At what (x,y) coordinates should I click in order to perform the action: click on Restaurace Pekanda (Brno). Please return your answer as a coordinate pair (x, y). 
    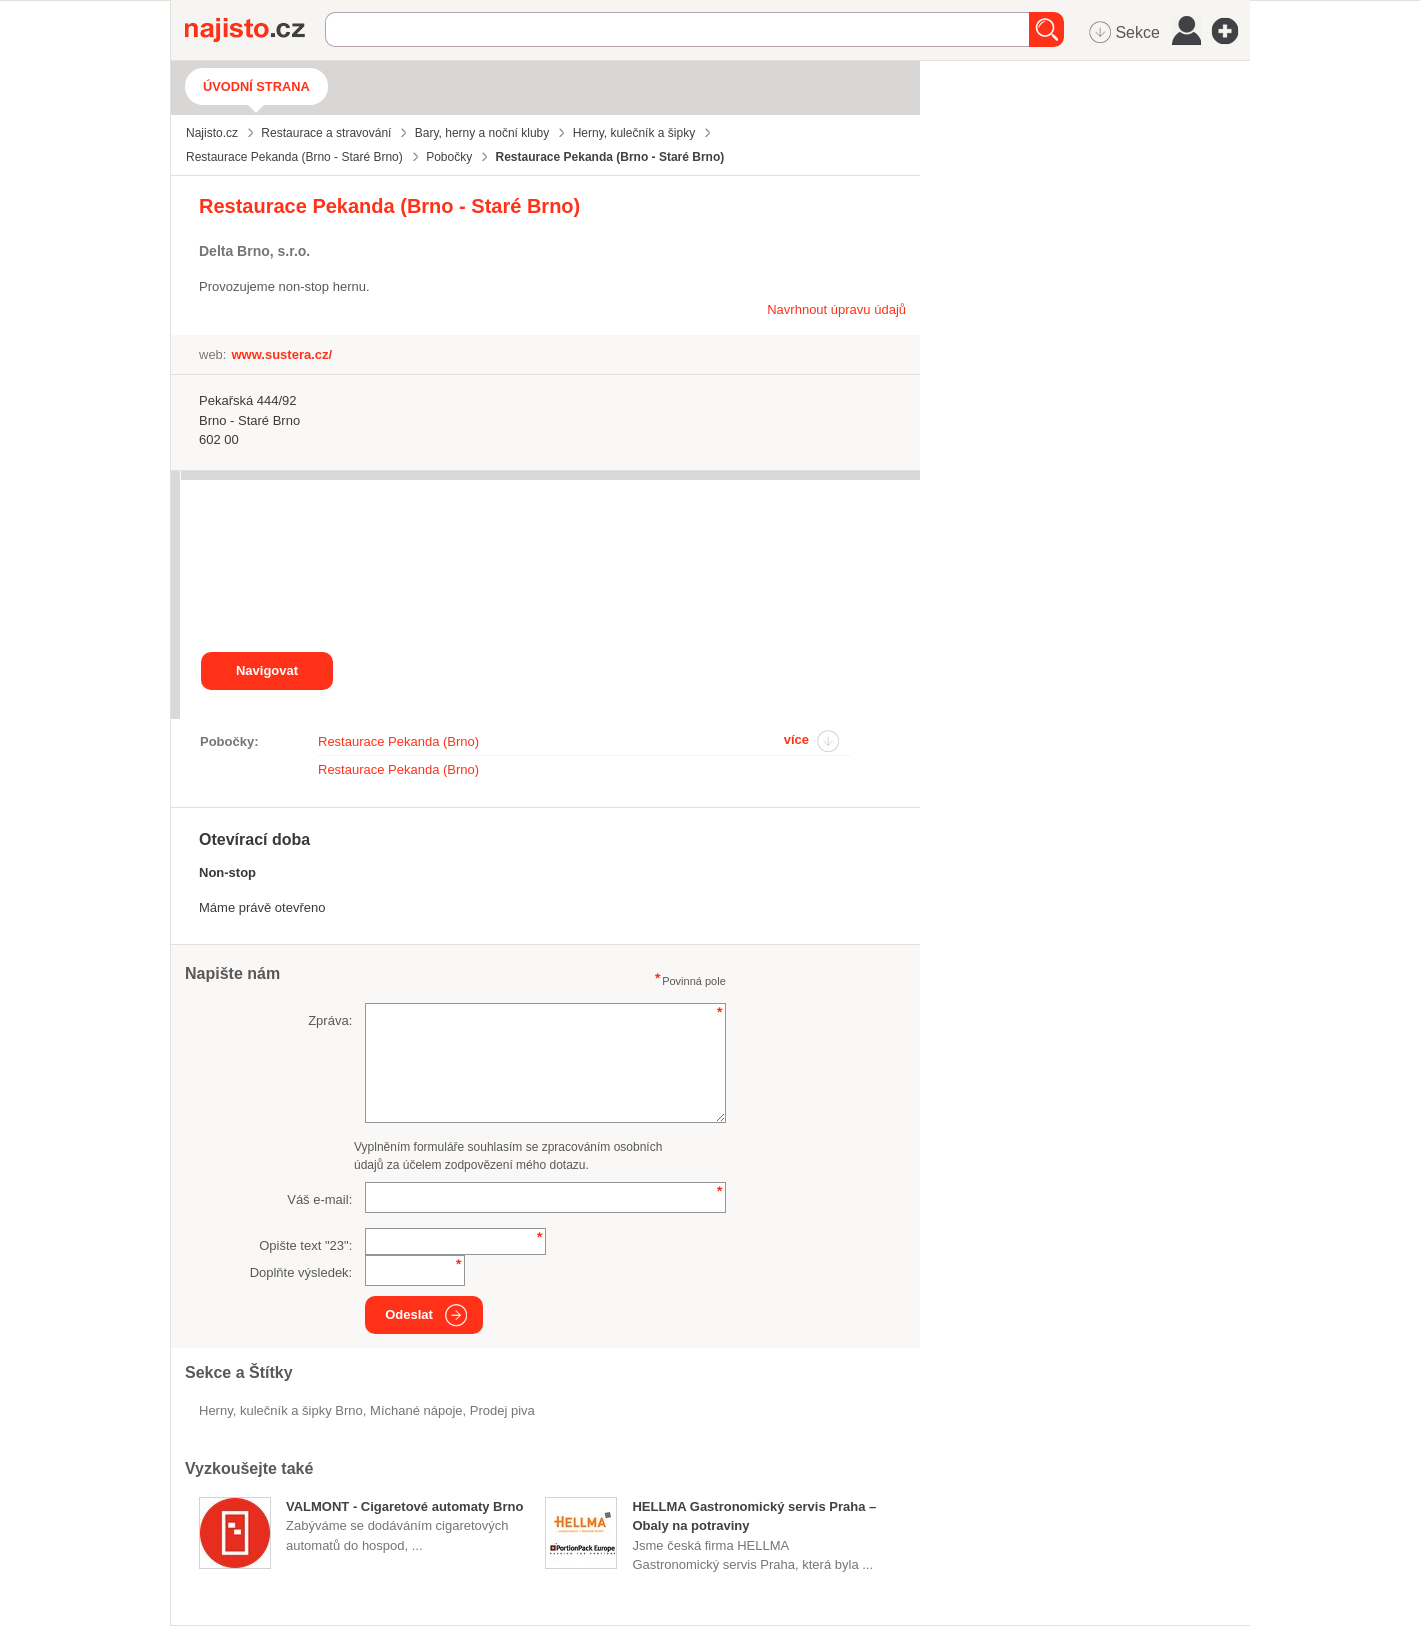
    Looking at the image, I should click on (398, 741).